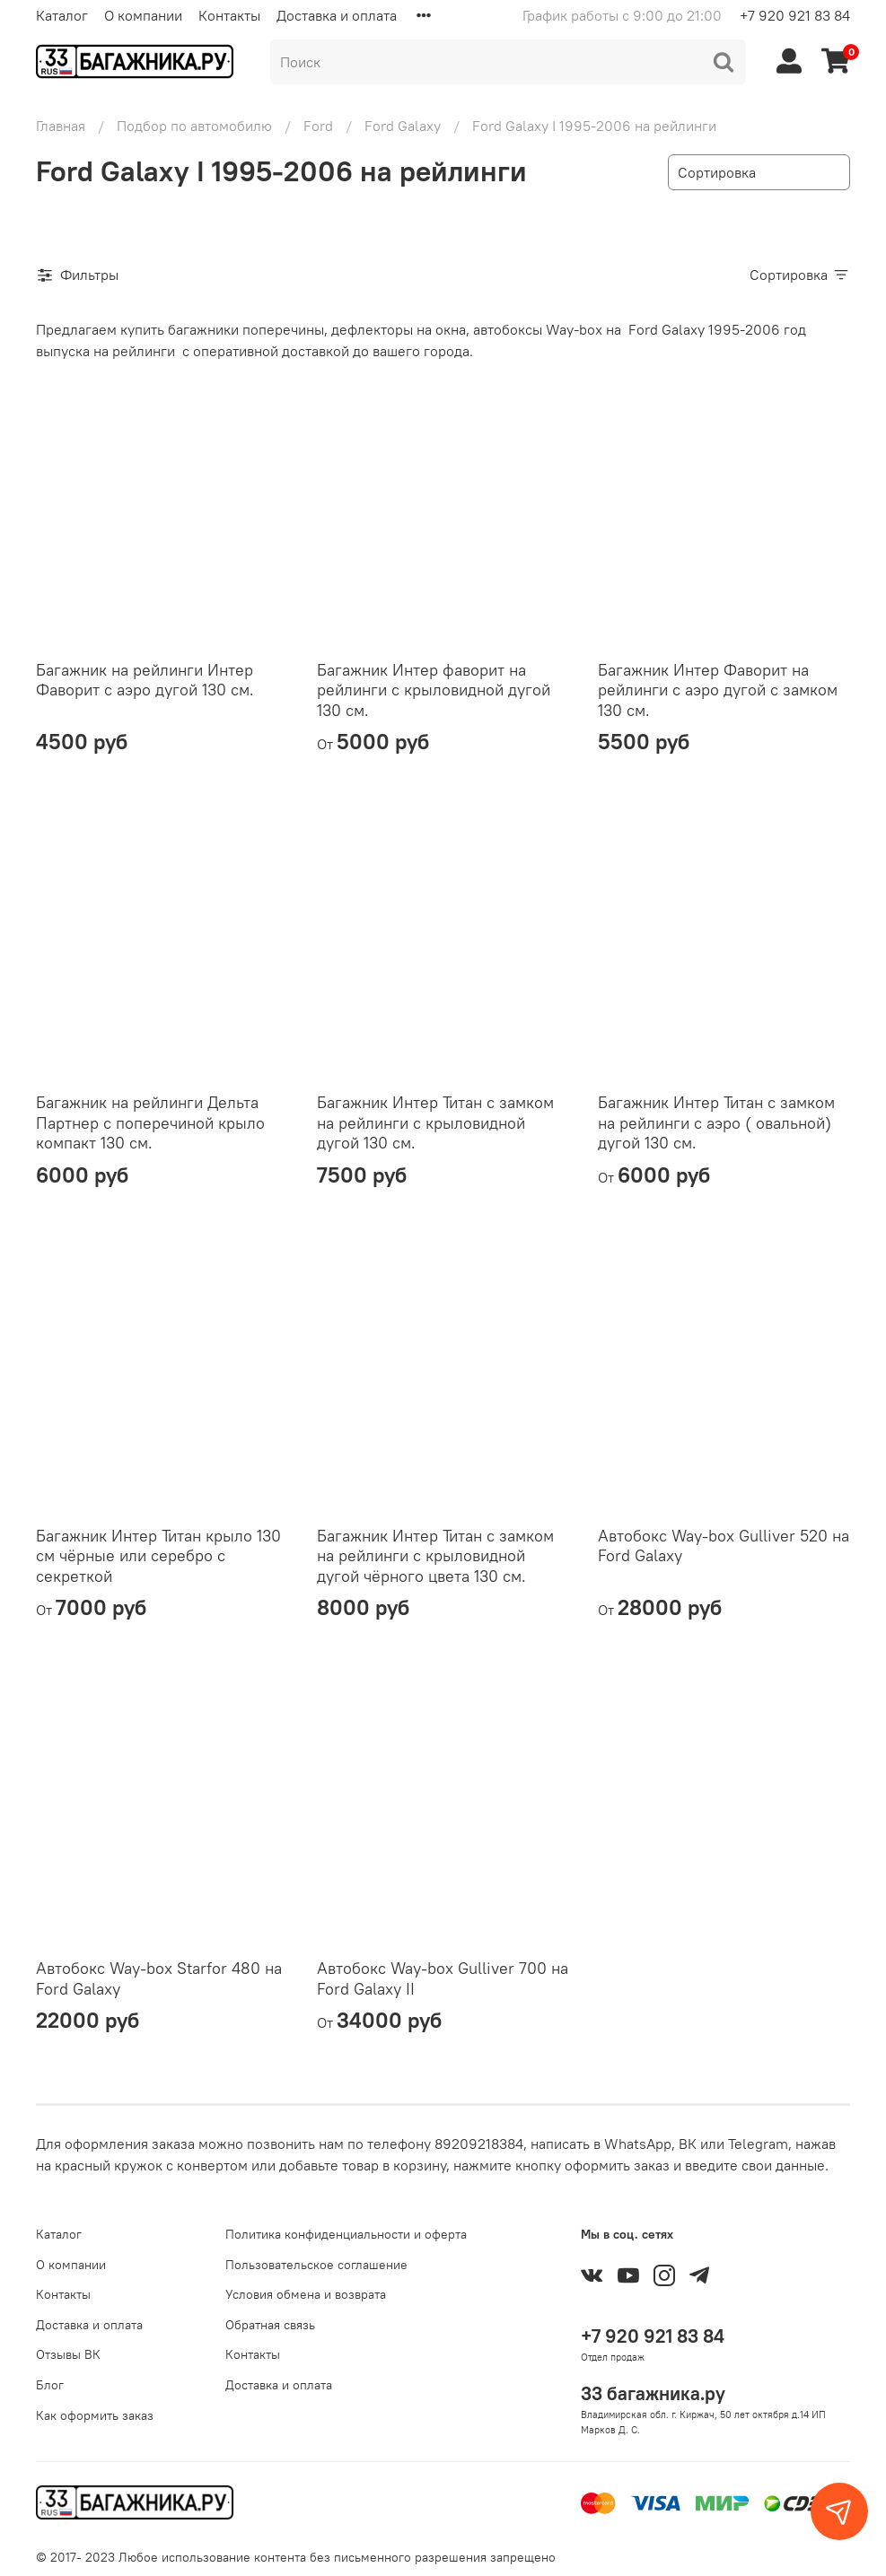 The width and height of the screenshot is (886, 2576). I want to click on Автобокс Way-box Starfor 480 на Ford Galaxy, so click(159, 1978).